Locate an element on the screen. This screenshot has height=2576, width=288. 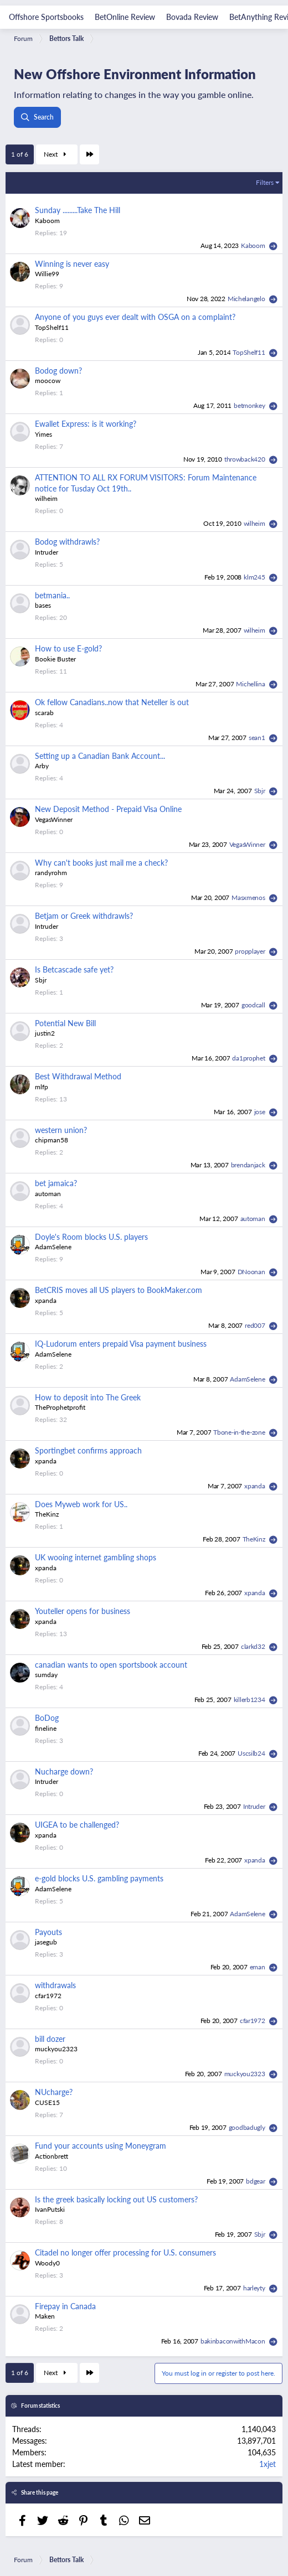
Ok fellow Canadians..now that Neteller is out is located at coordinates (112, 701).